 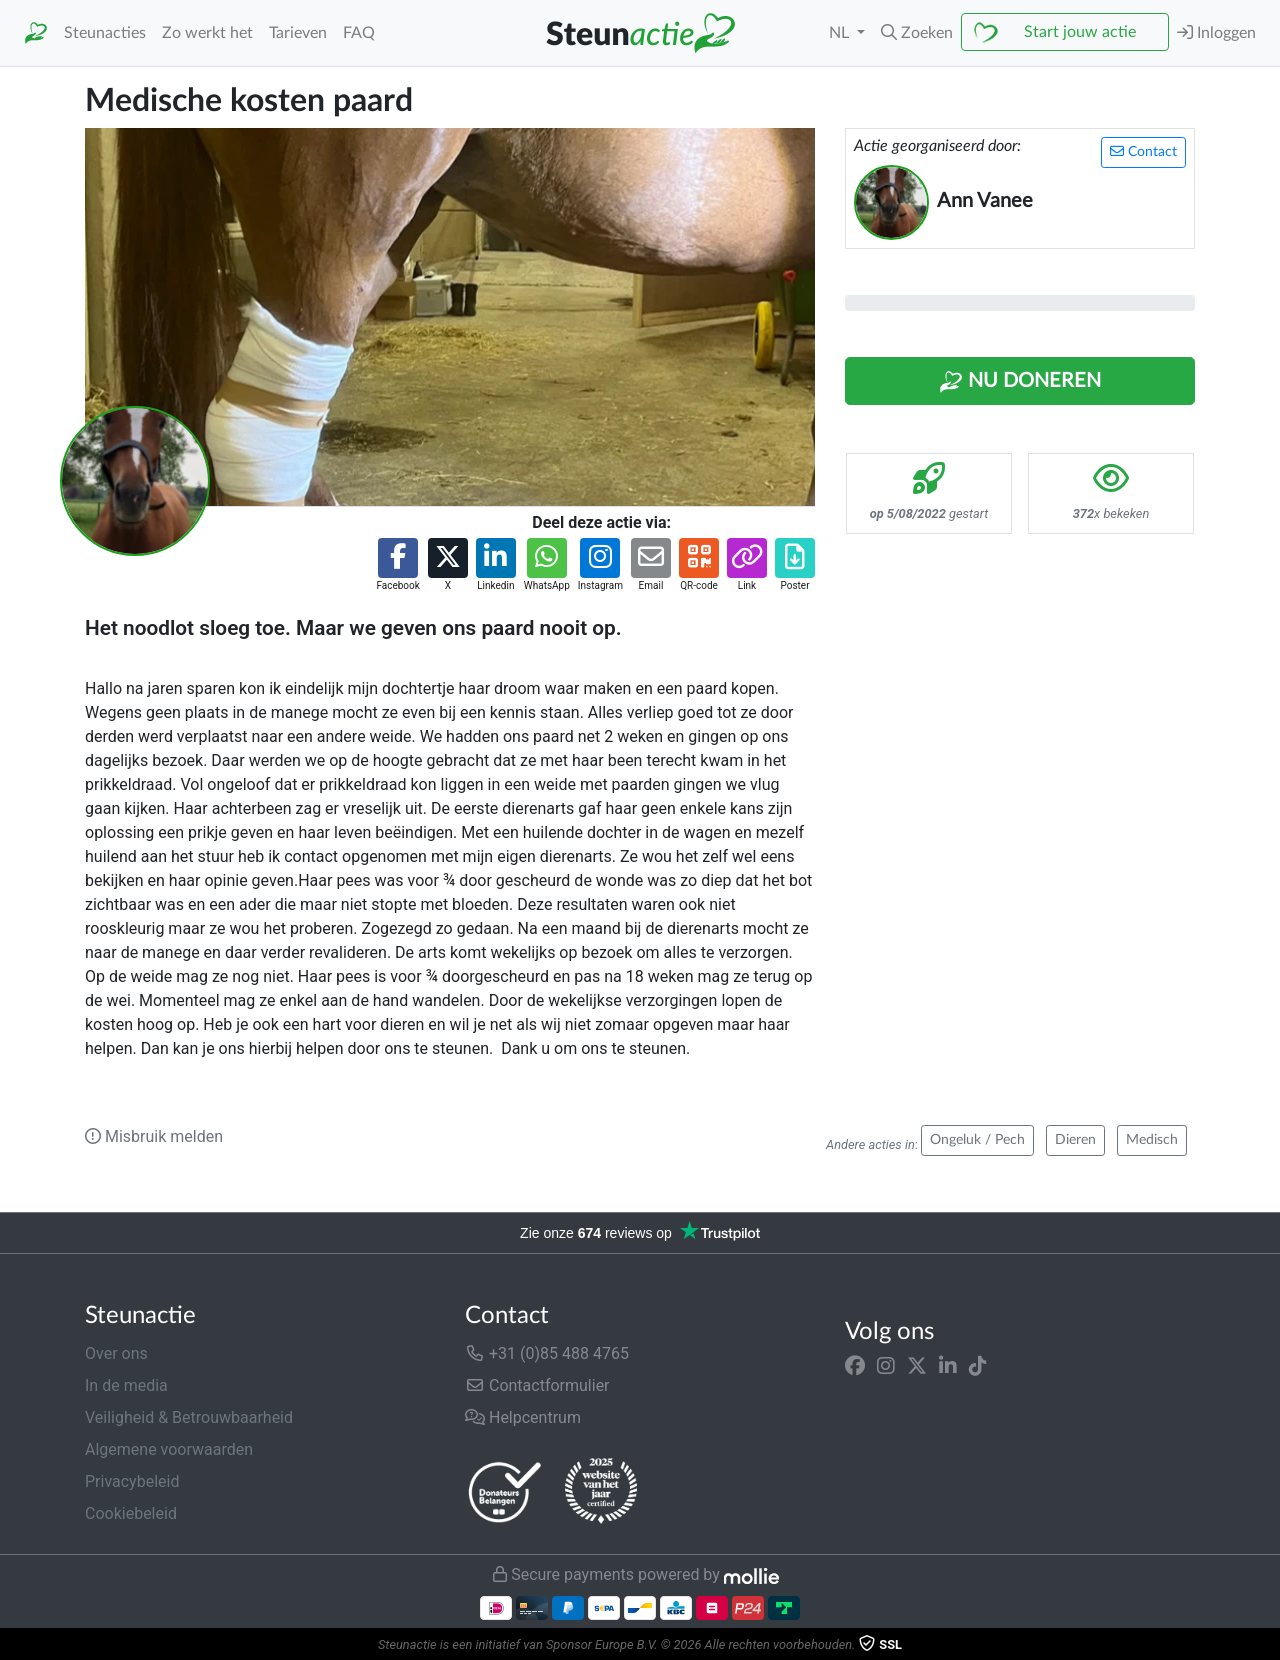 I want to click on FAQ, so click(x=359, y=33).